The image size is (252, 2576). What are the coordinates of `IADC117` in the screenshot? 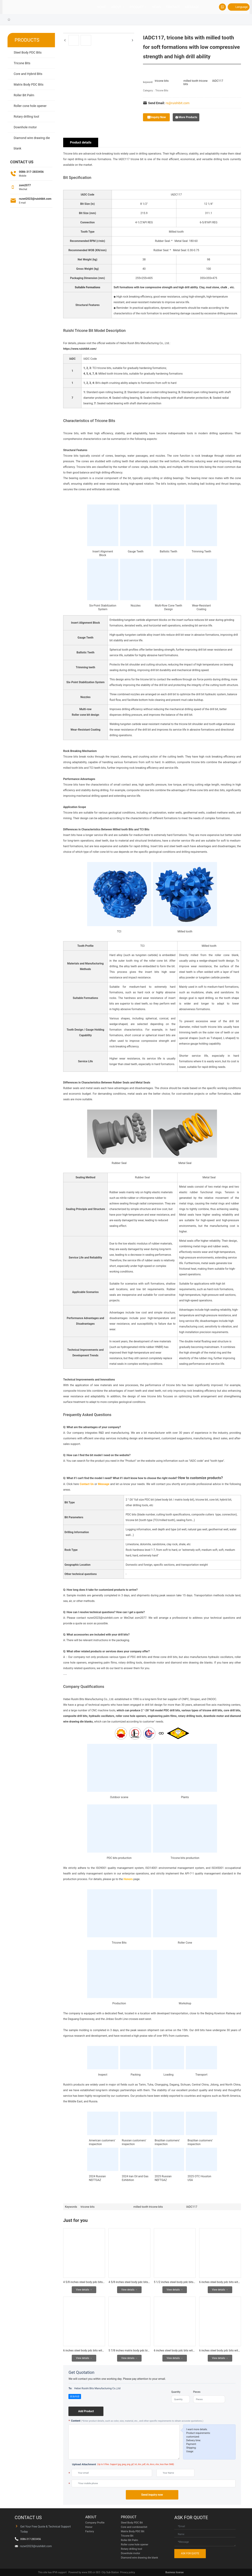 It's located at (217, 80).